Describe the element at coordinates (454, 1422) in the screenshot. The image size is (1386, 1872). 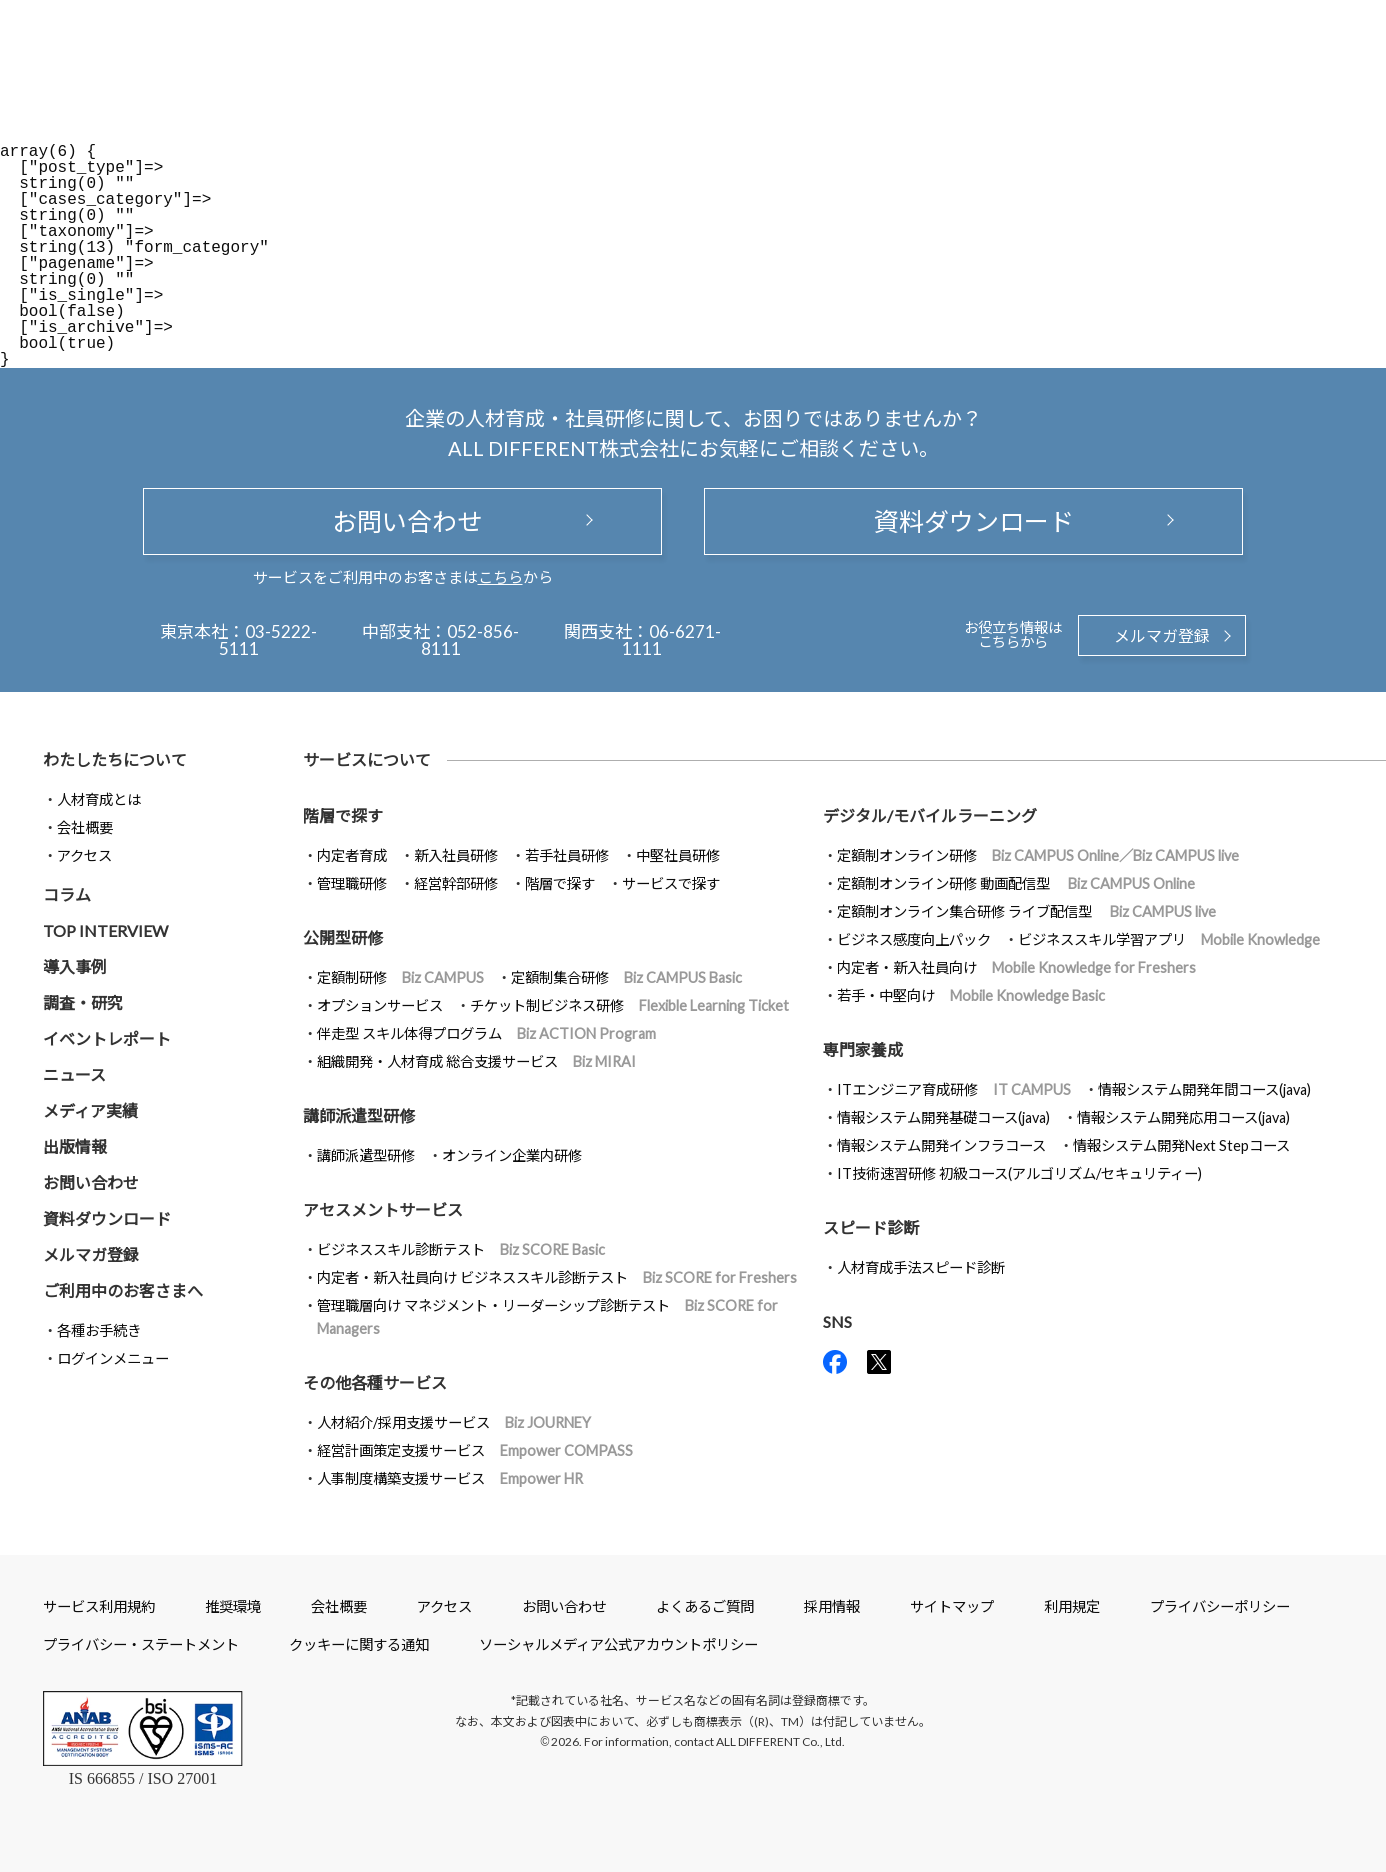
I see `人材紹介/採用支援サービス` at that location.